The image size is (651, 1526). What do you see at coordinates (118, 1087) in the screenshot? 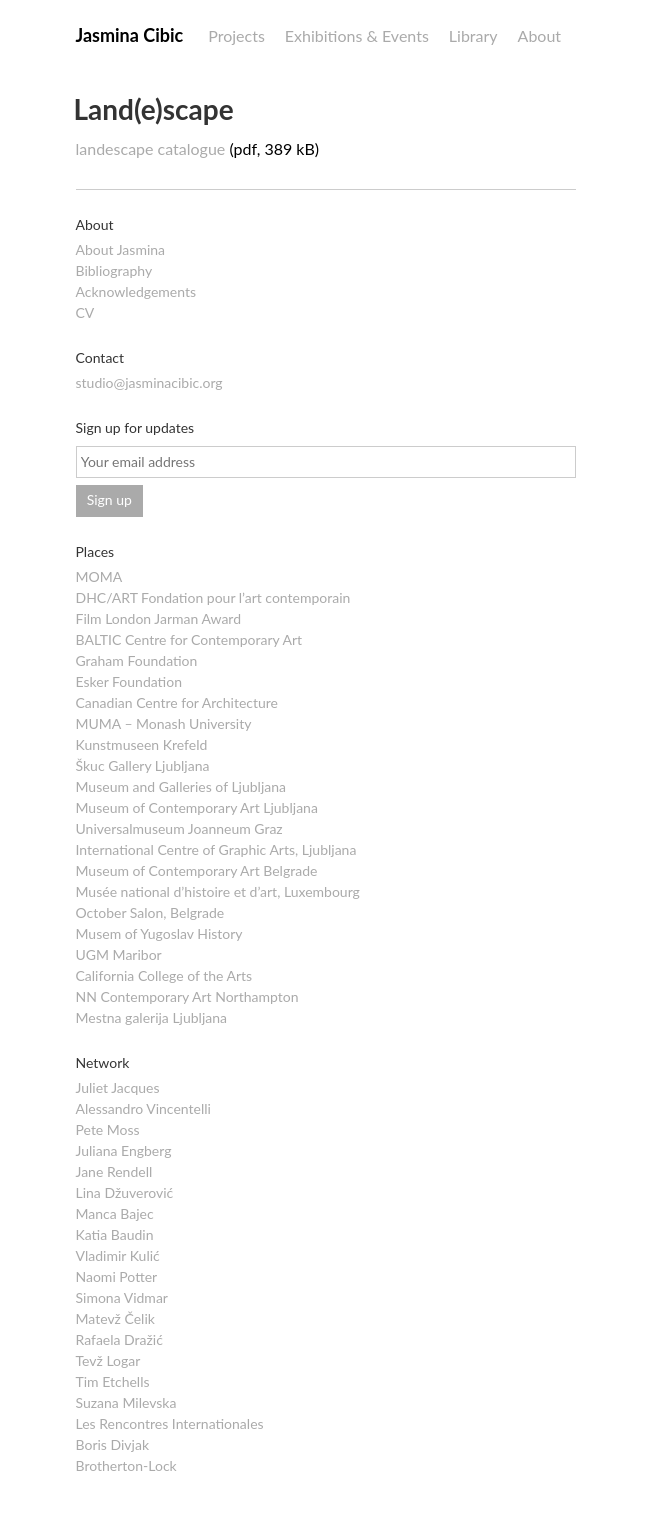
I see `Juliet Jacques` at bounding box center [118, 1087].